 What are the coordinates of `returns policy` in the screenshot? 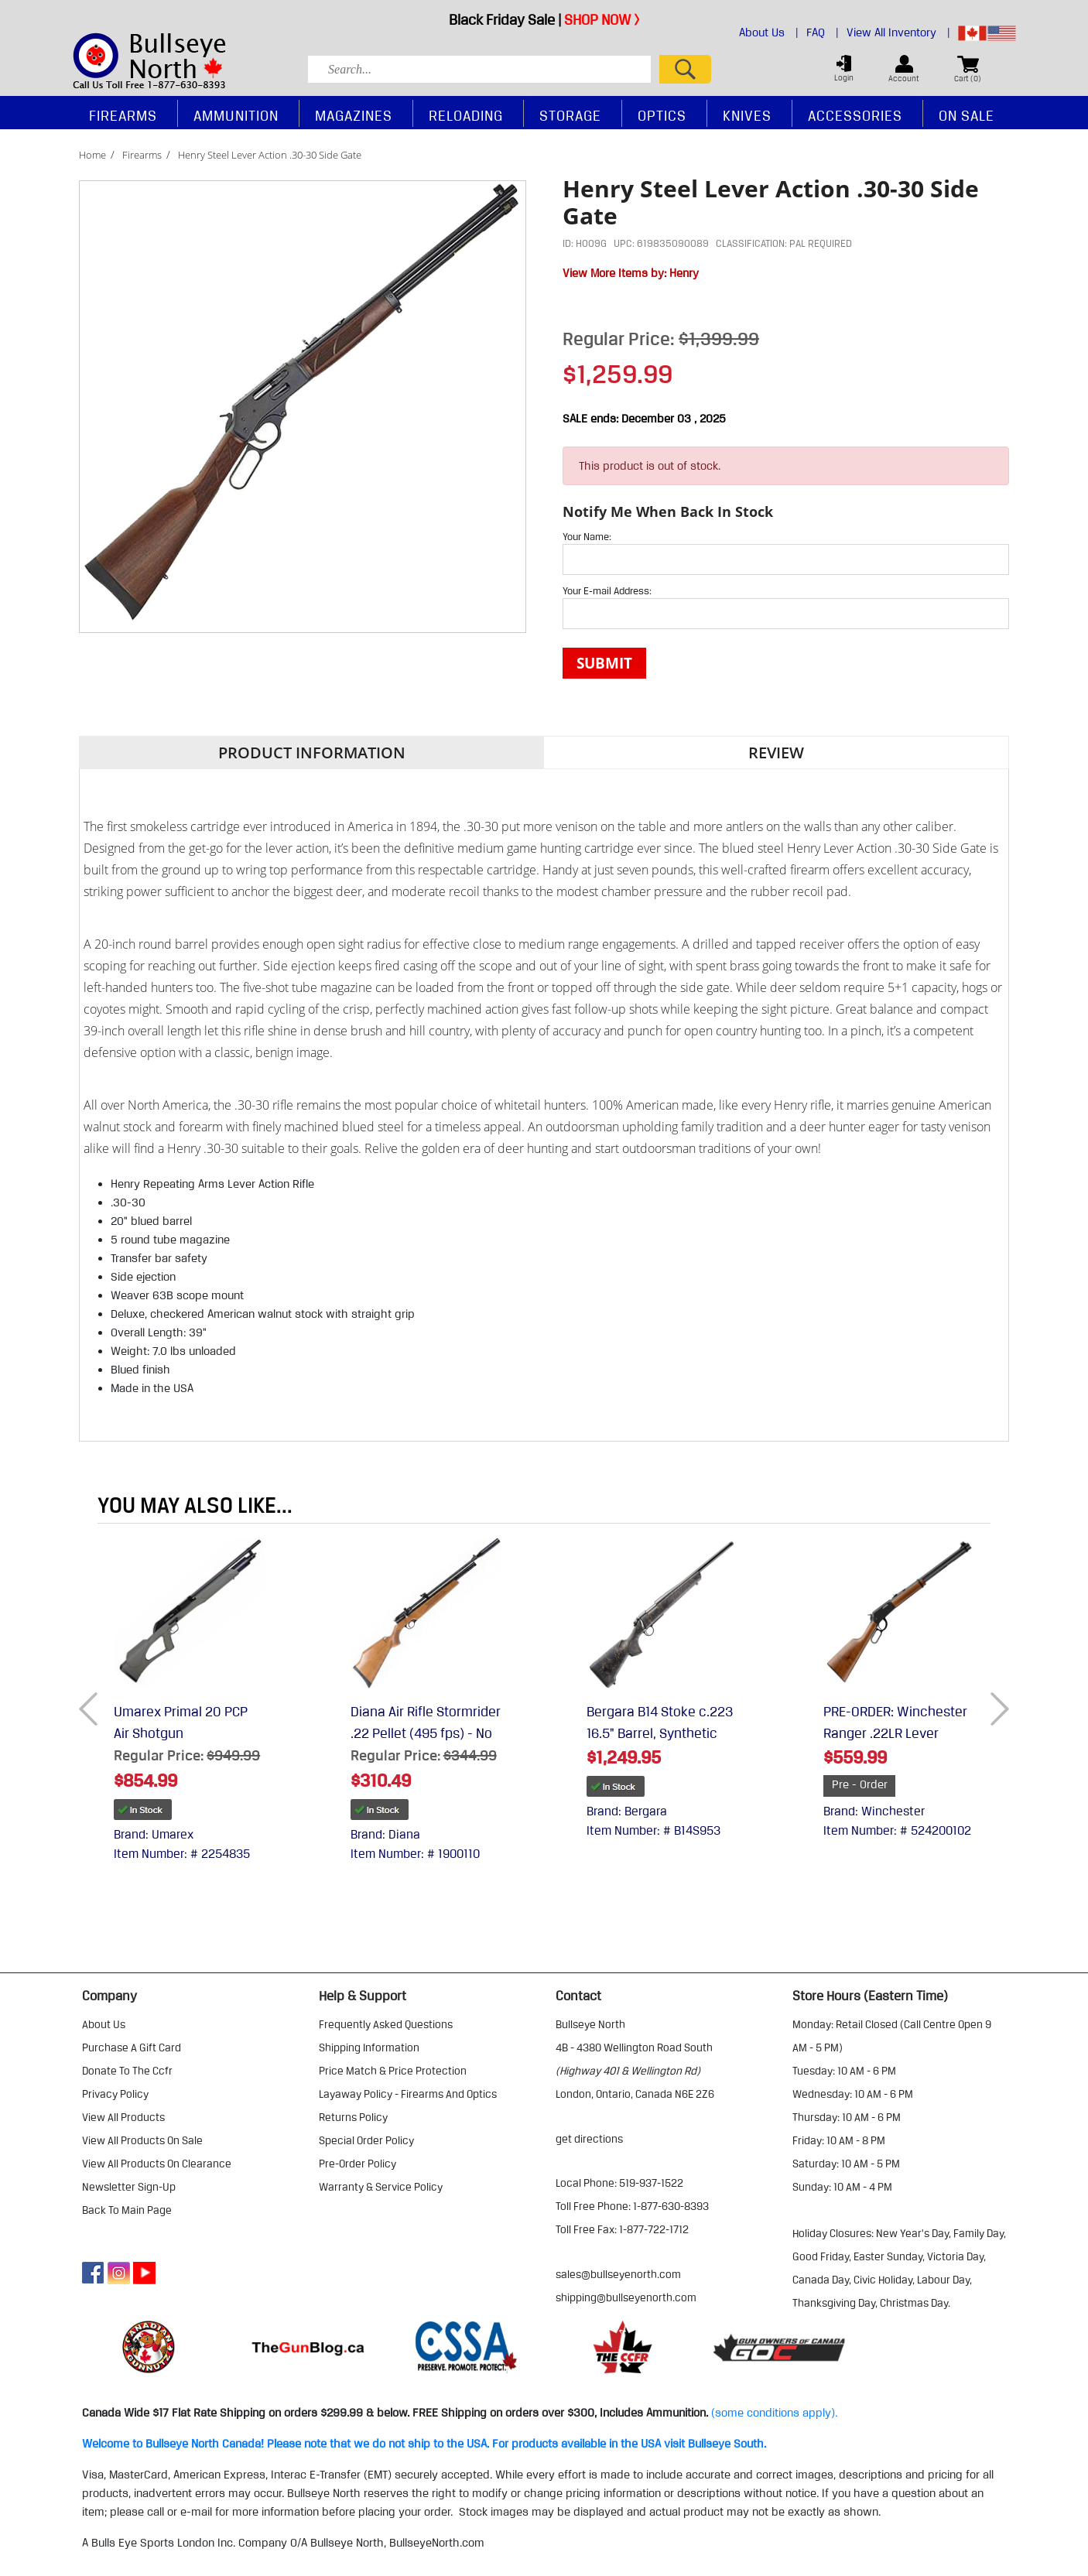 It's located at (353, 2117).